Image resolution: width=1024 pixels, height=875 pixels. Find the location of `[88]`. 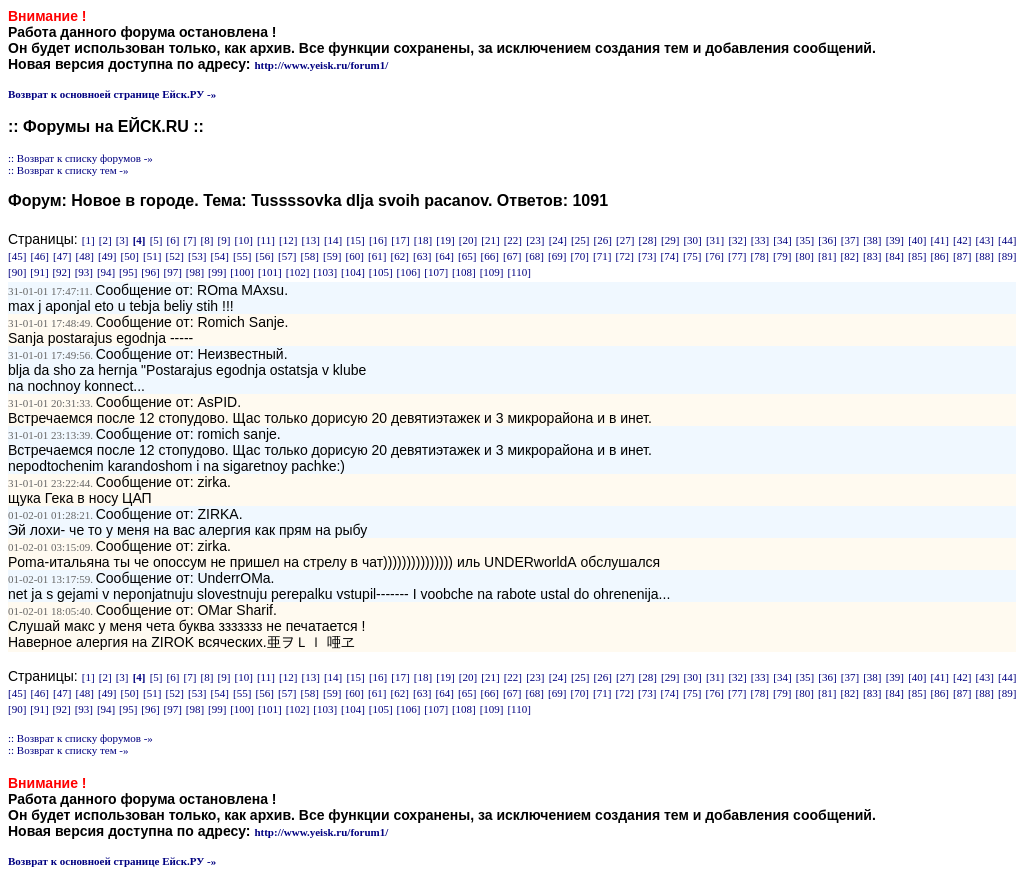

[88] is located at coordinates (985, 256).